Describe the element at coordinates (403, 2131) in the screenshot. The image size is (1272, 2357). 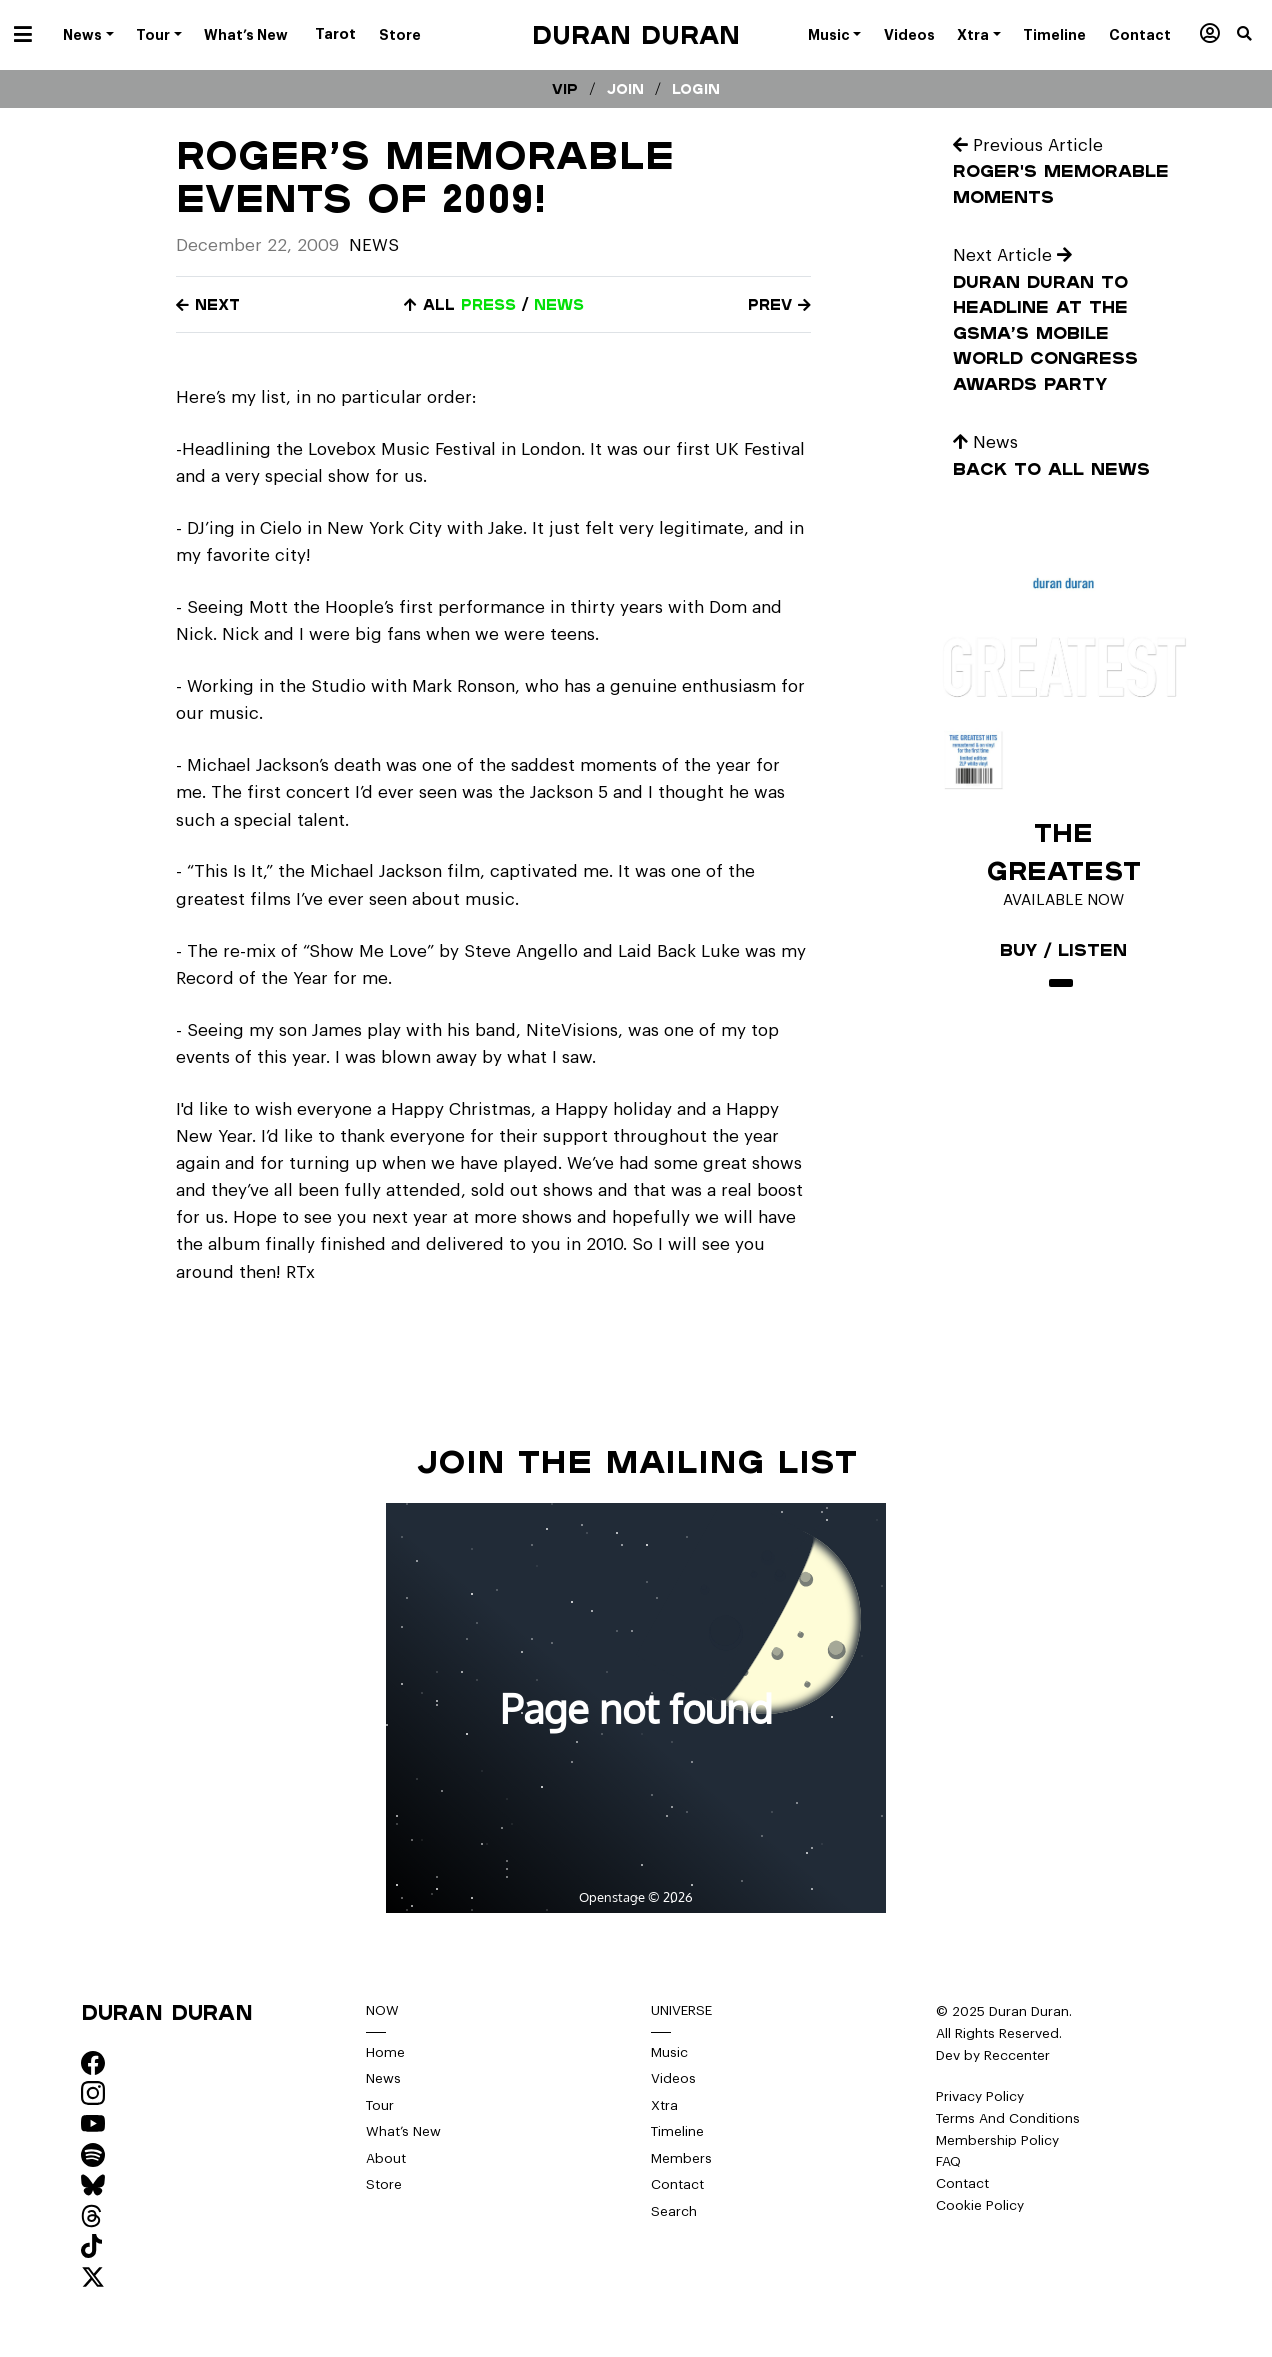
I see `What’s New` at that location.